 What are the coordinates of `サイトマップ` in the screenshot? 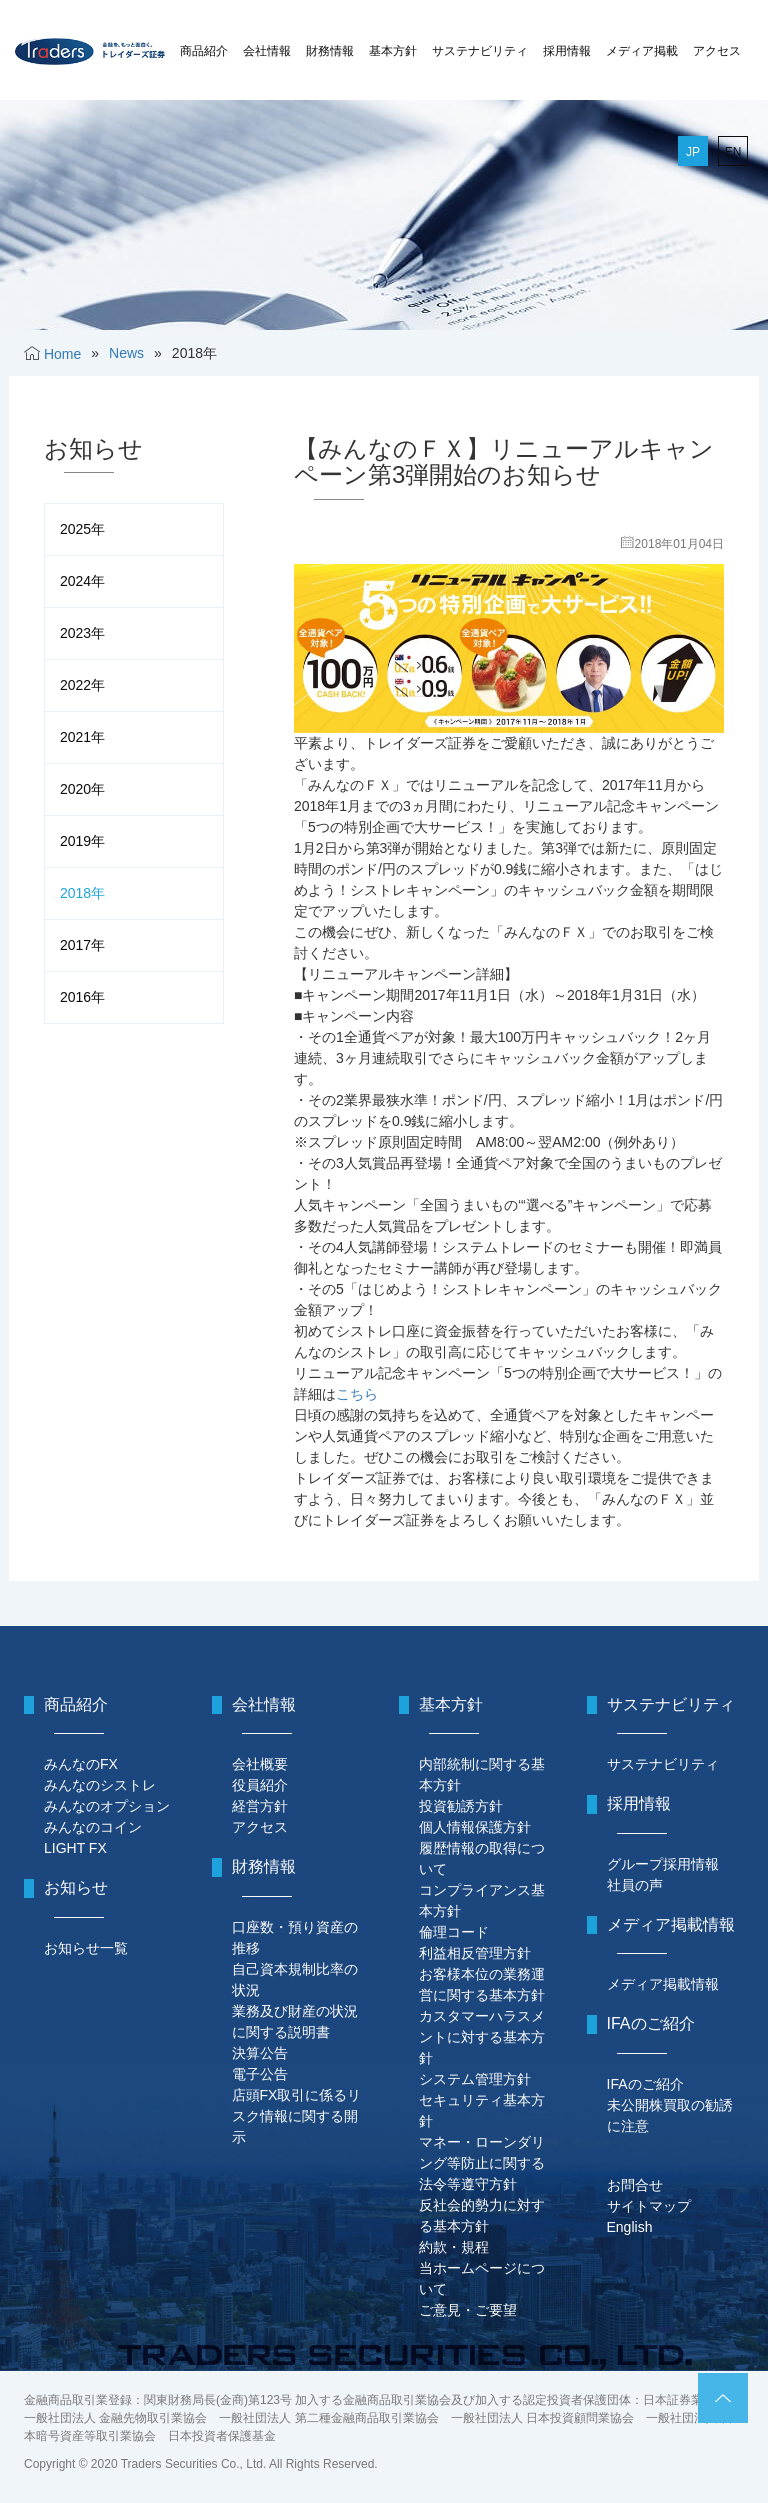 It's located at (649, 2206).